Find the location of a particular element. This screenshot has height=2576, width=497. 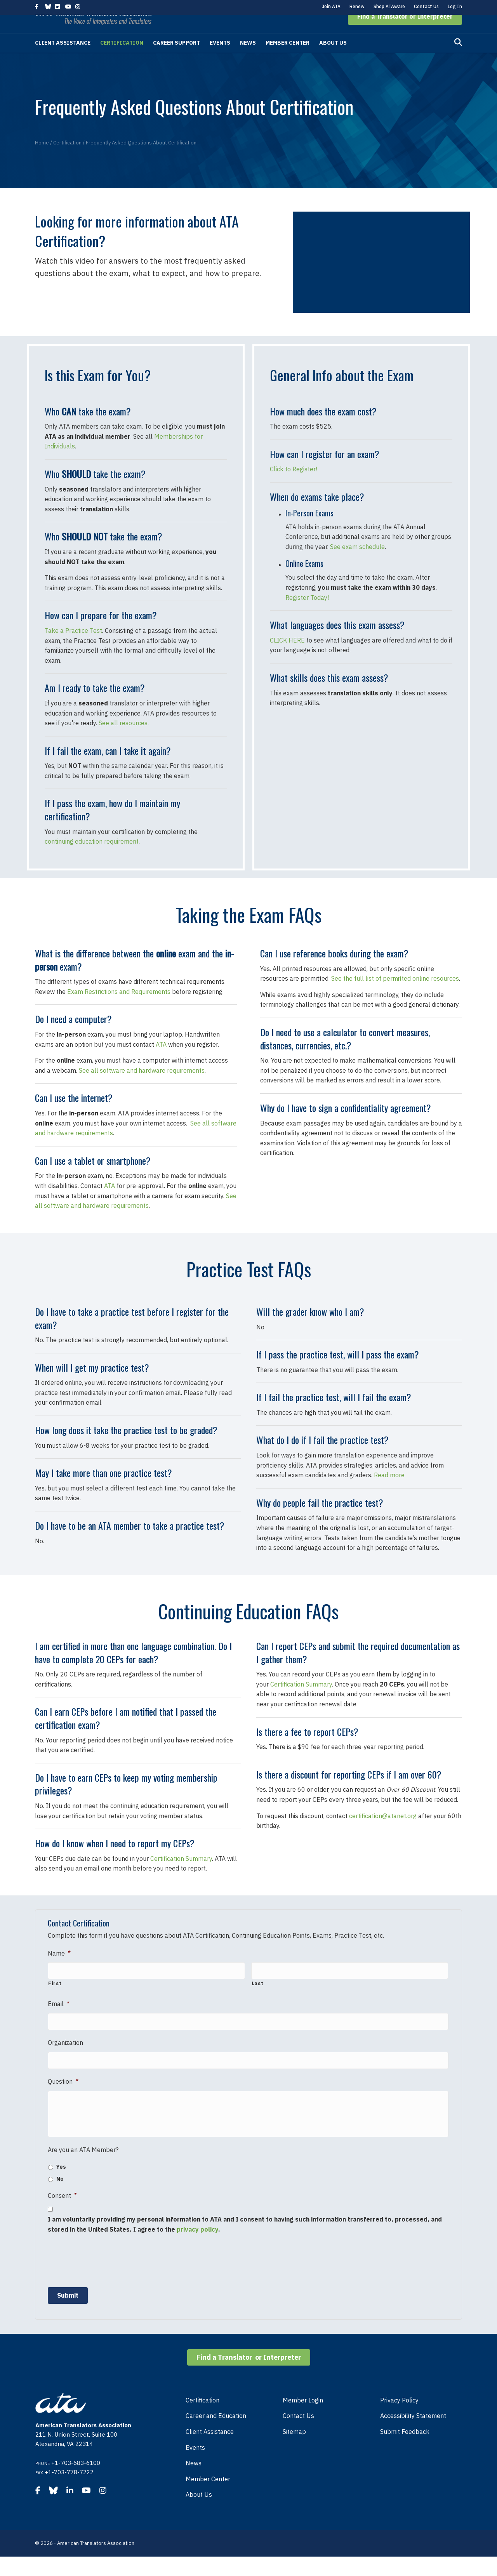

Member Center is located at coordinates (287, 57).